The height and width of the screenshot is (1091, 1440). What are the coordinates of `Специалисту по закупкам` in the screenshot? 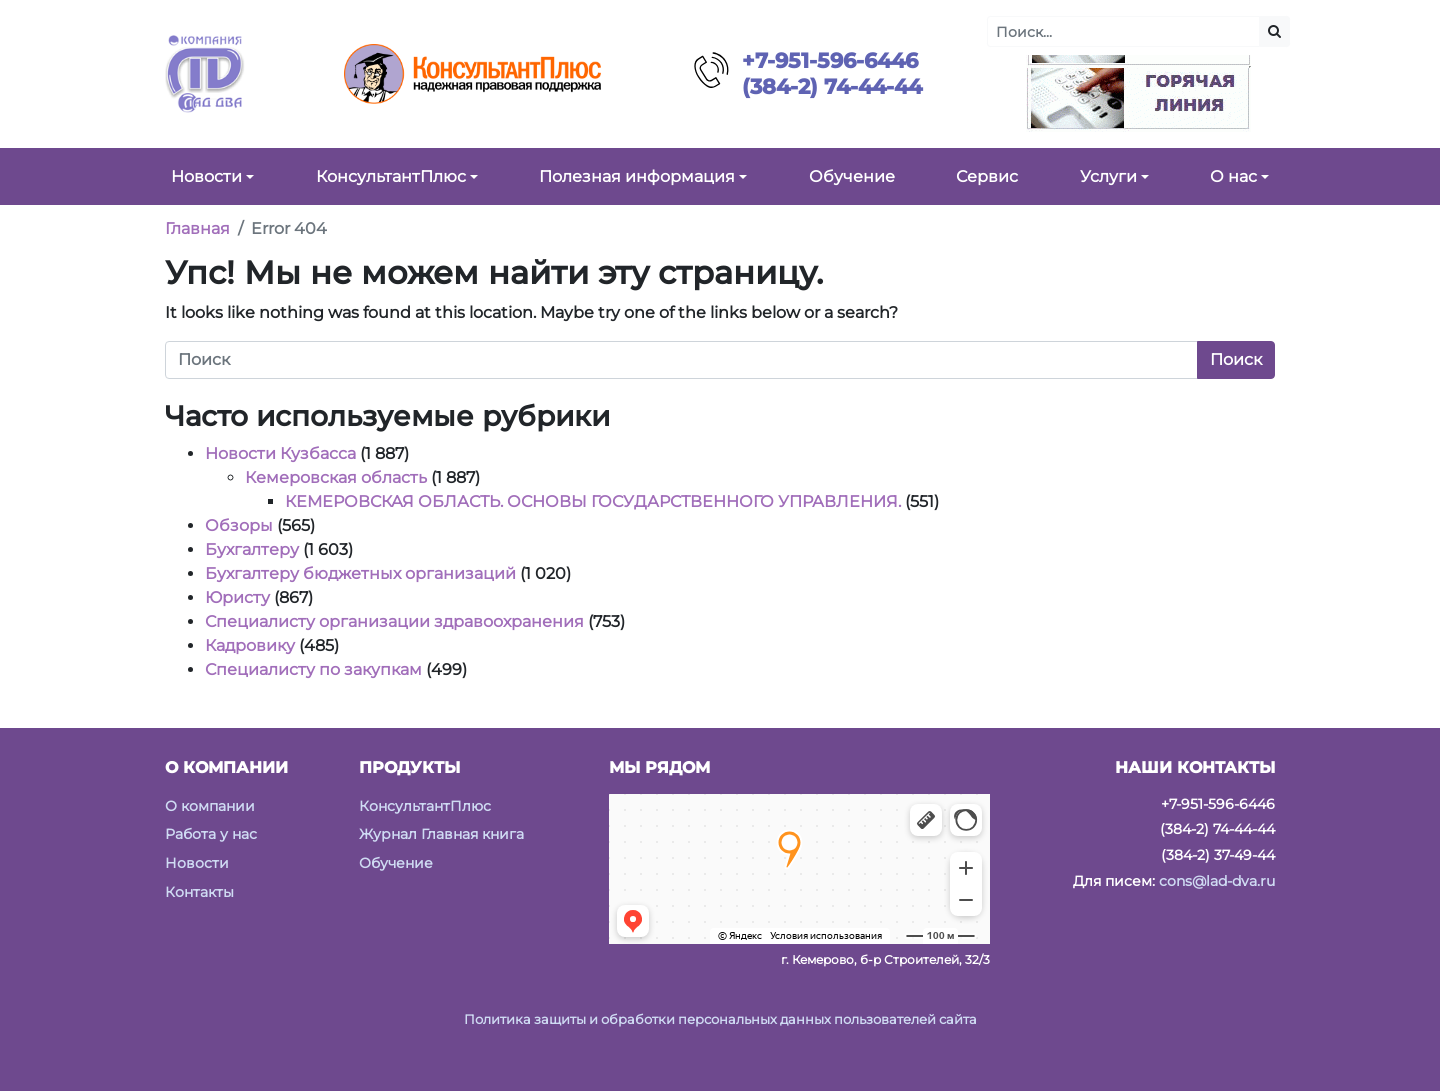 It's located at (313, 669).